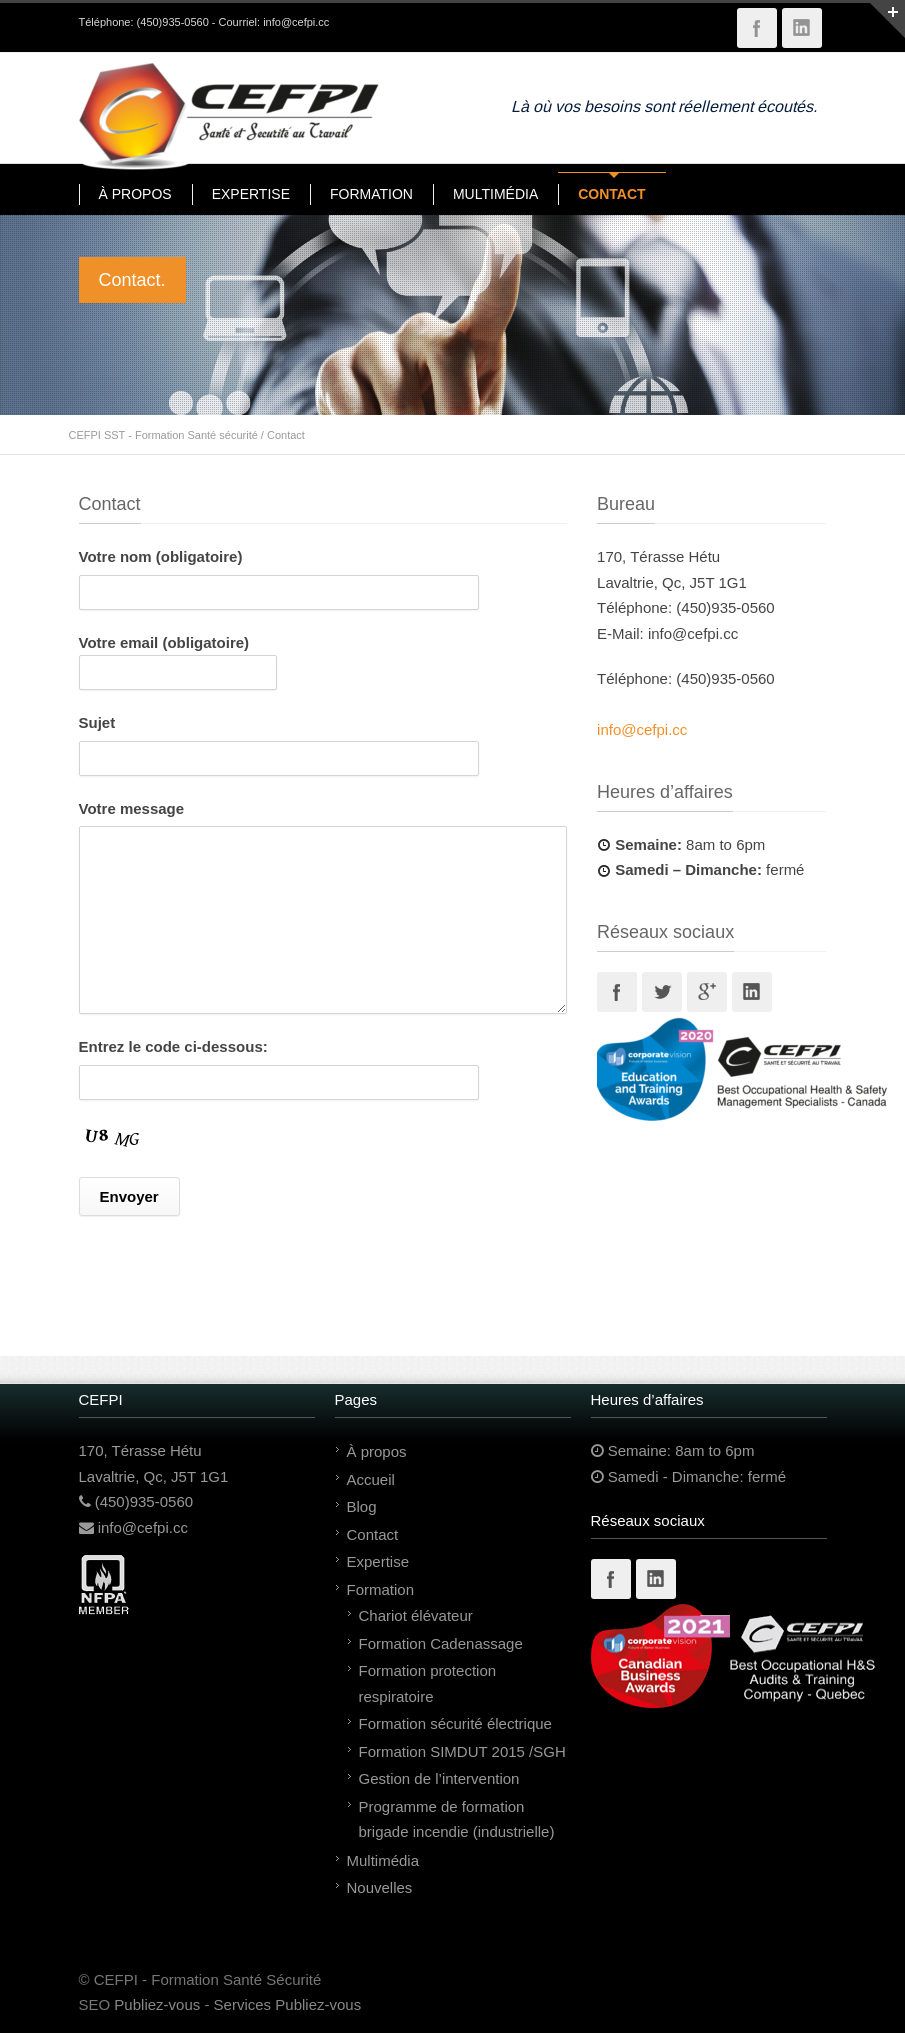 This screenshot has width=905, height=2033. I want to click on Gestion de l’intervention, so click(439, 1778).